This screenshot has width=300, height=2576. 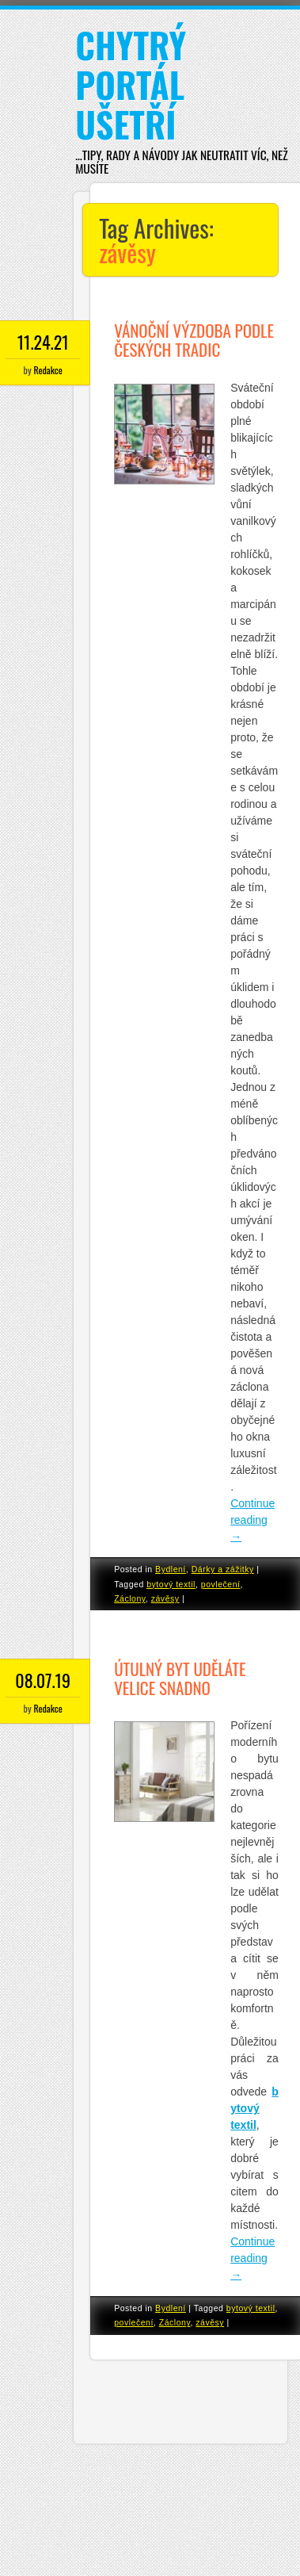 What do you see at coordinates (194, 340) in the screenshot?
I see `Vánoční výzdoba podle českých tradic` at bounding box center [194, 340].